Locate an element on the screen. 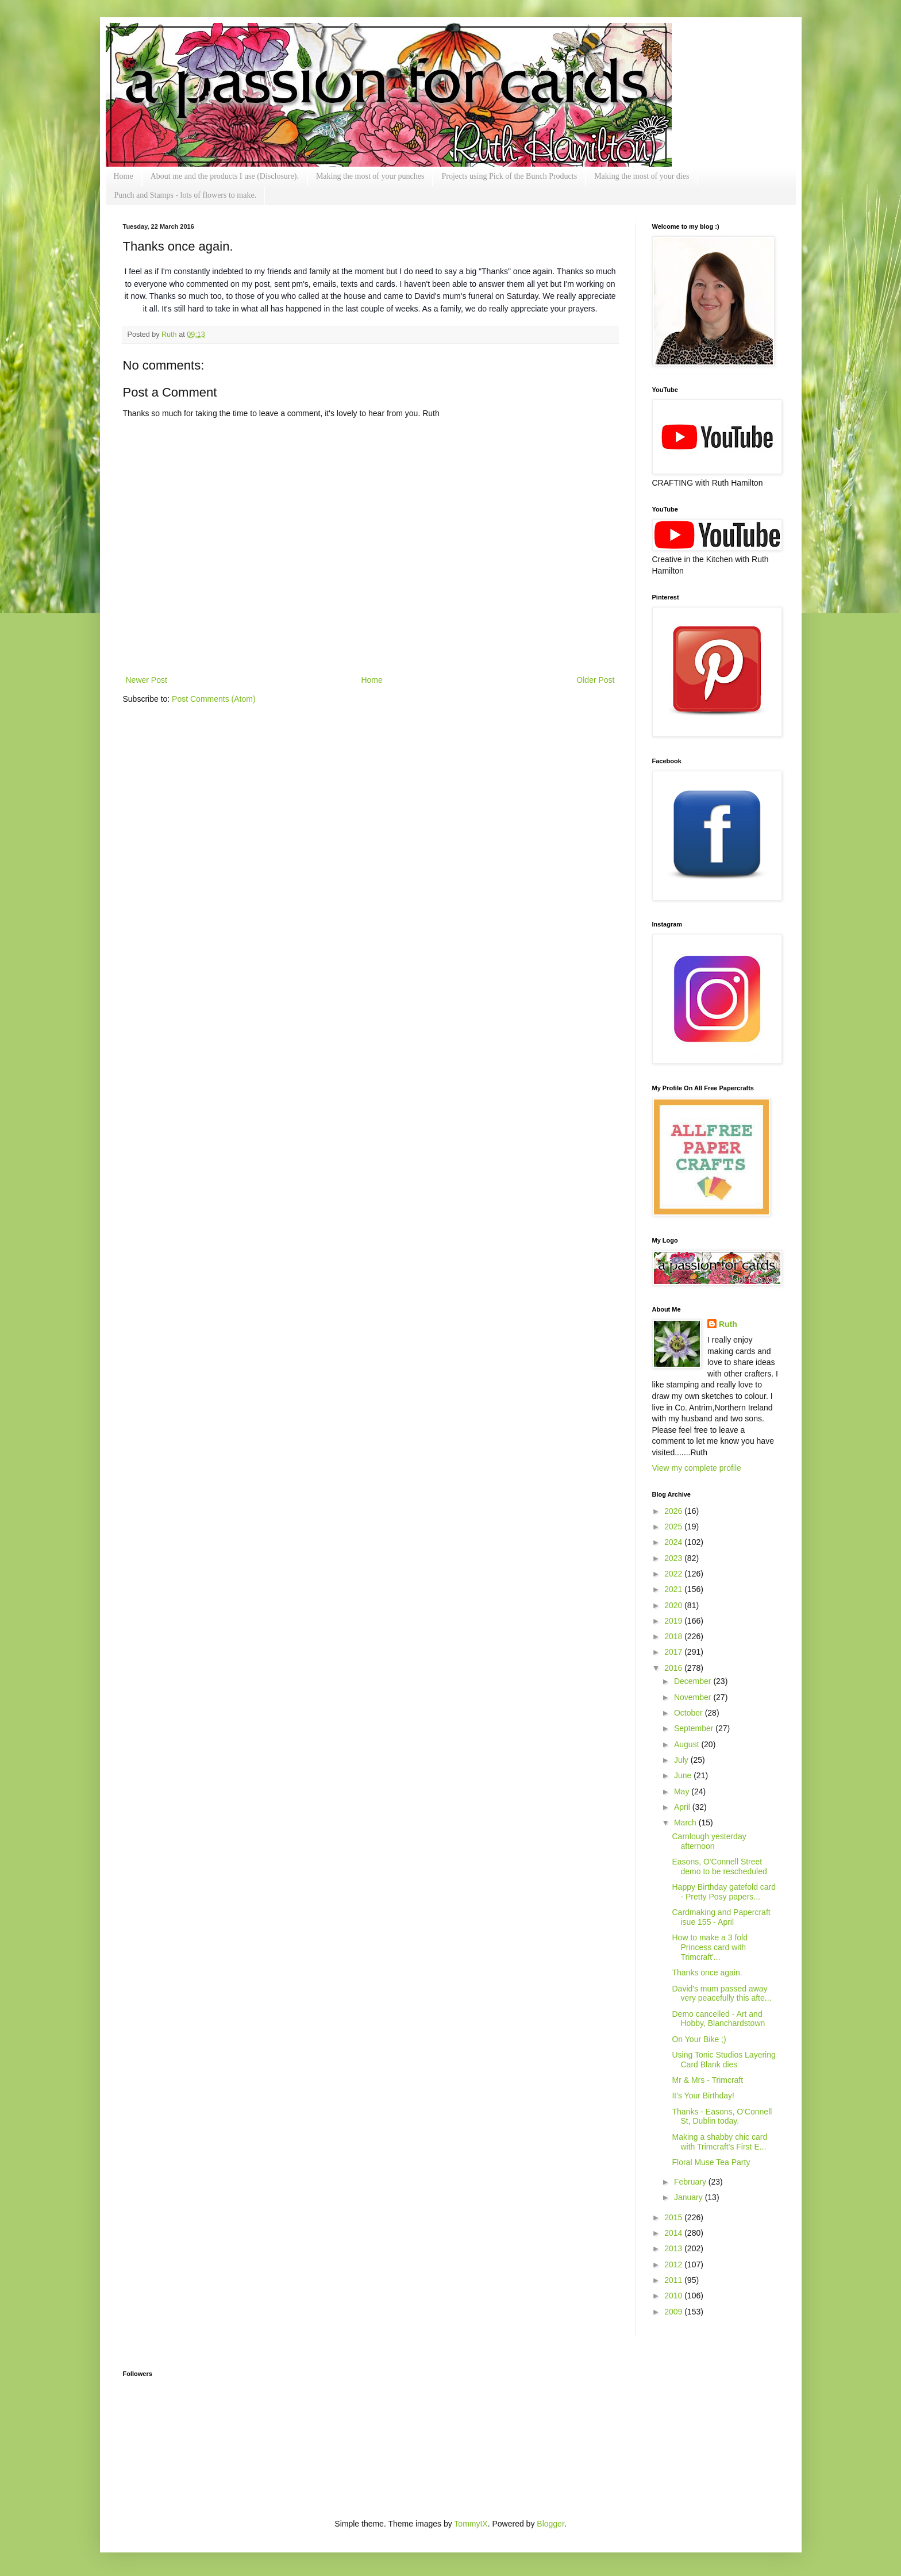 The height and width of the screenshot is (2576, 901). Carnlough yesterday afternoon is located at coordinates (709, 1841).